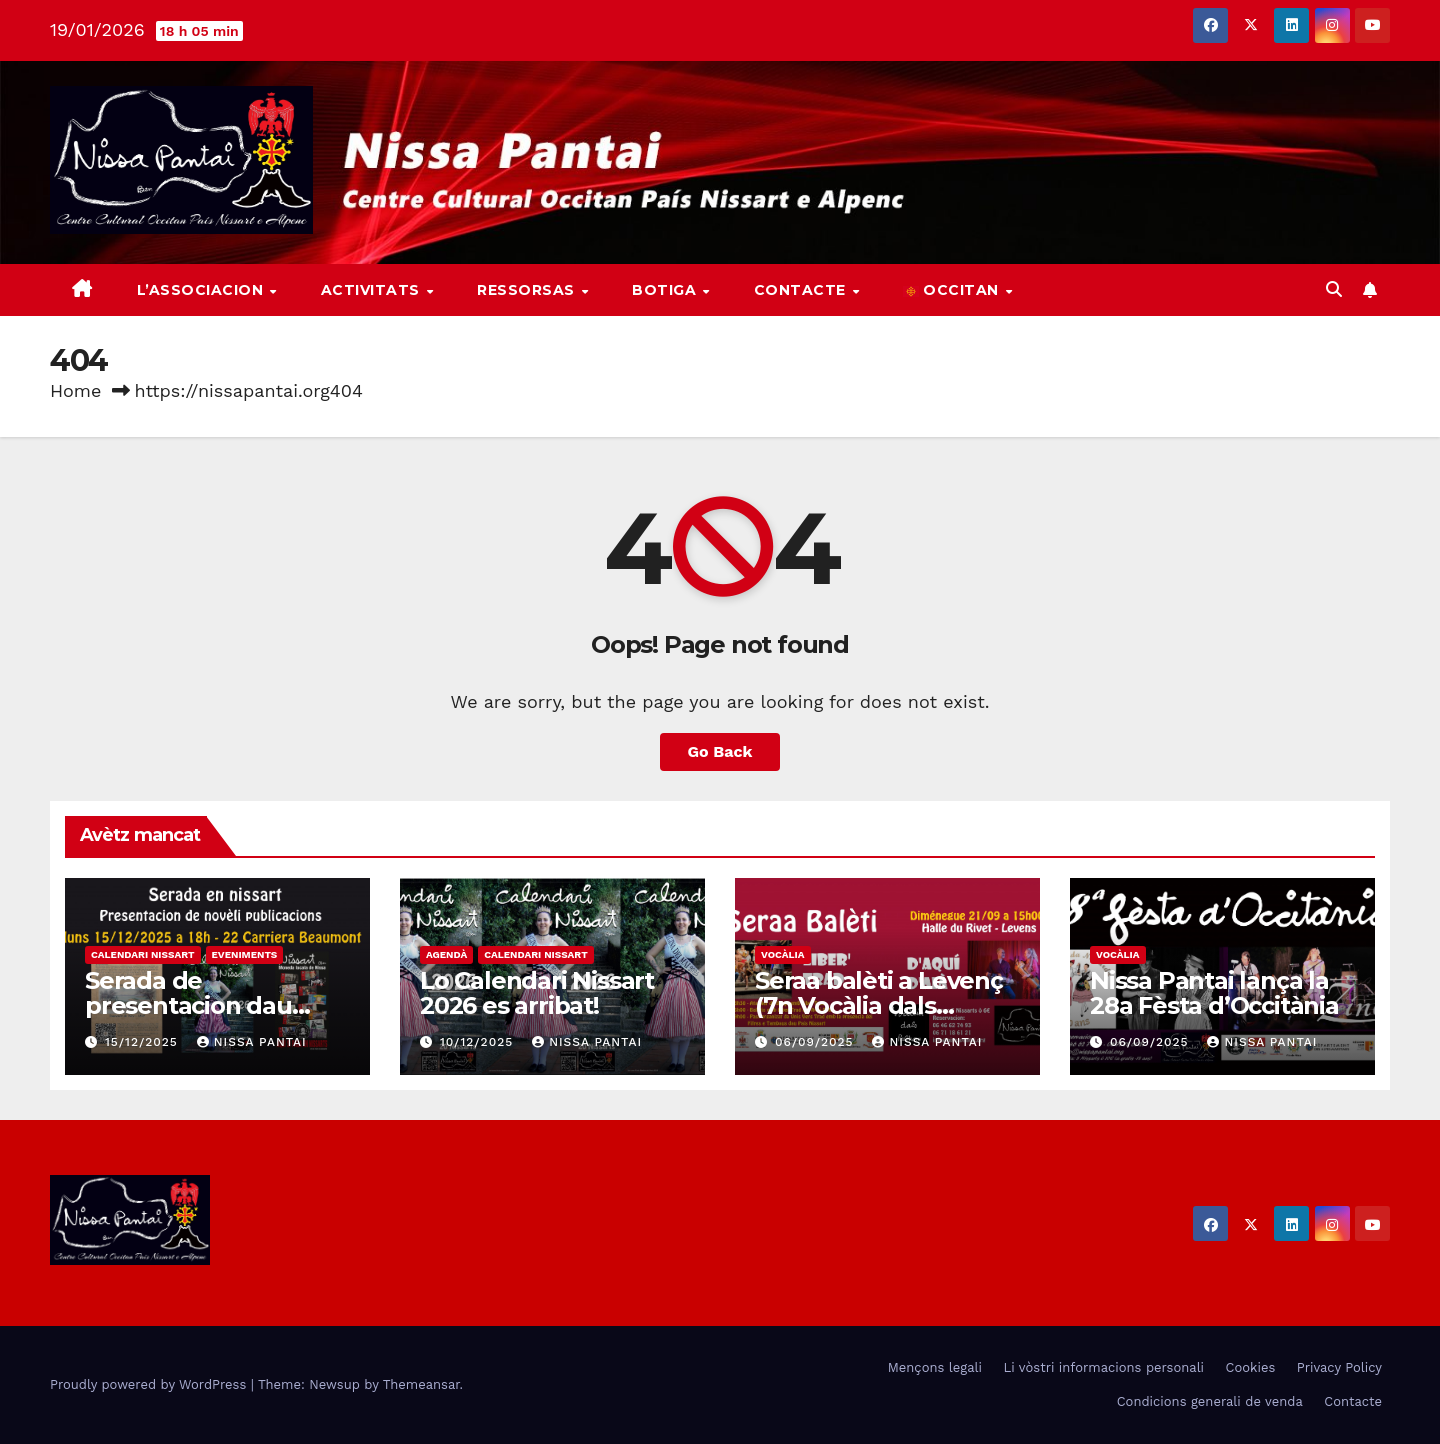 This screenshot has height=1444, width=1440. Describe the element at coordinates (373, 290) in the screenshot. I see `Activitats` at that location.